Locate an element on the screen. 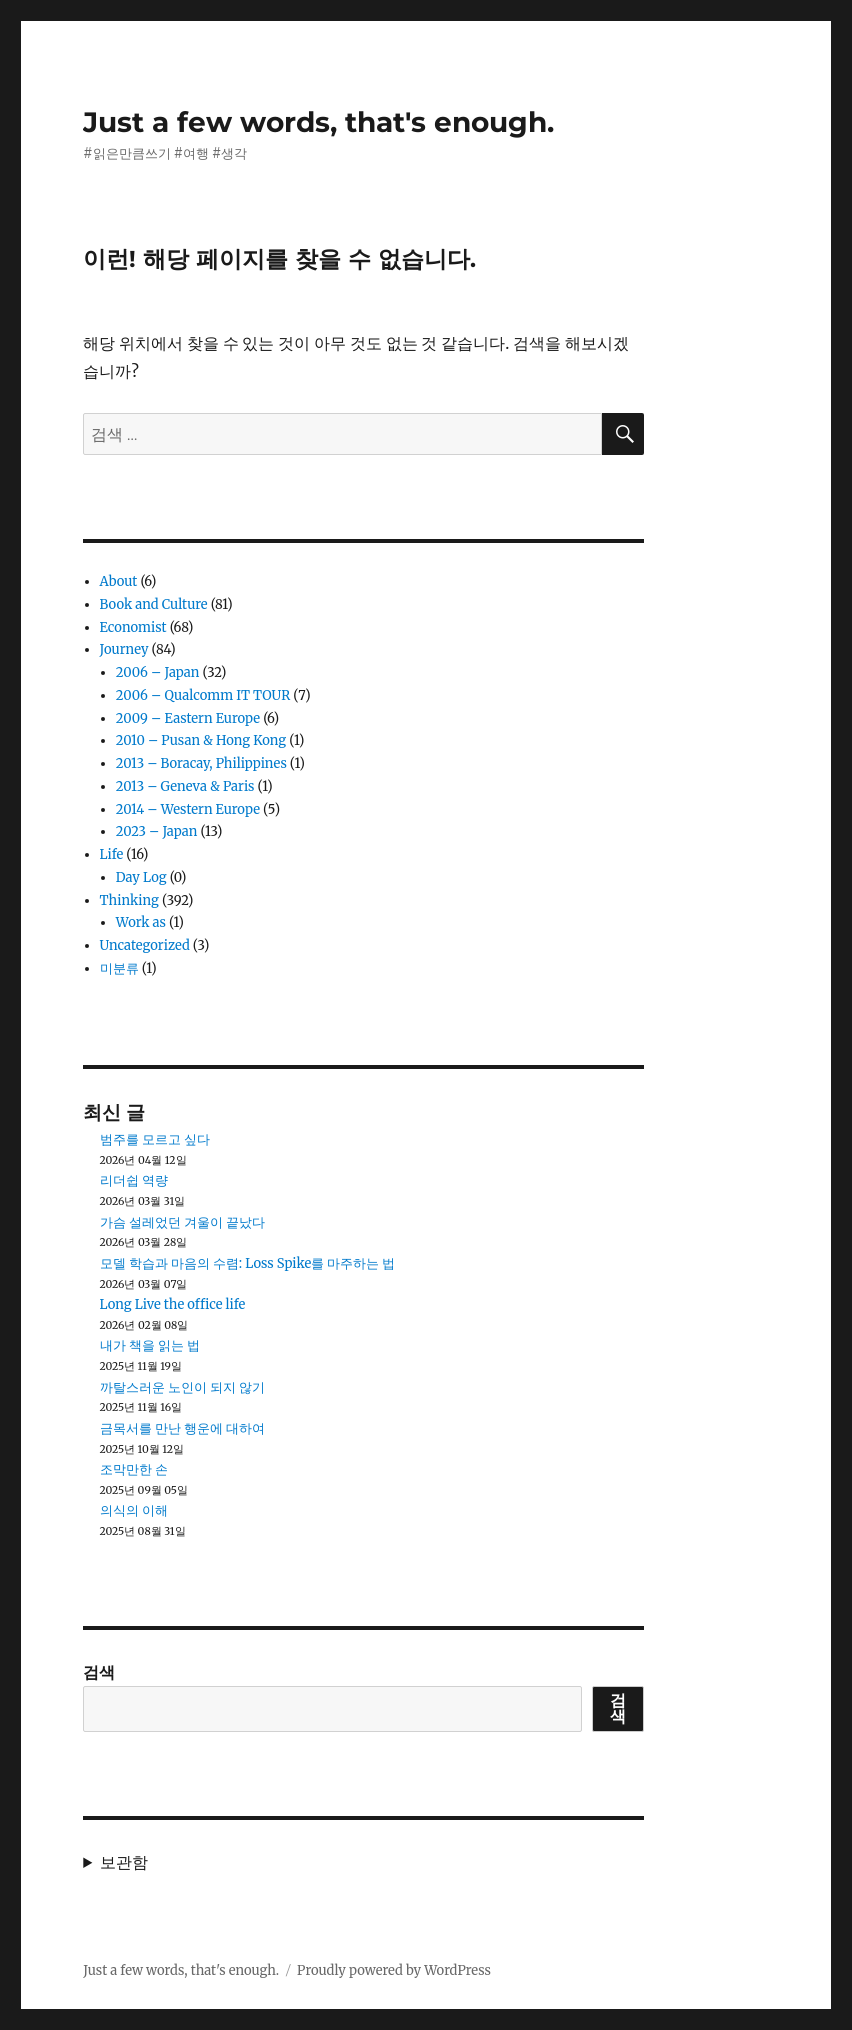  Long Live the office life is located at coordinates (173, 1304).